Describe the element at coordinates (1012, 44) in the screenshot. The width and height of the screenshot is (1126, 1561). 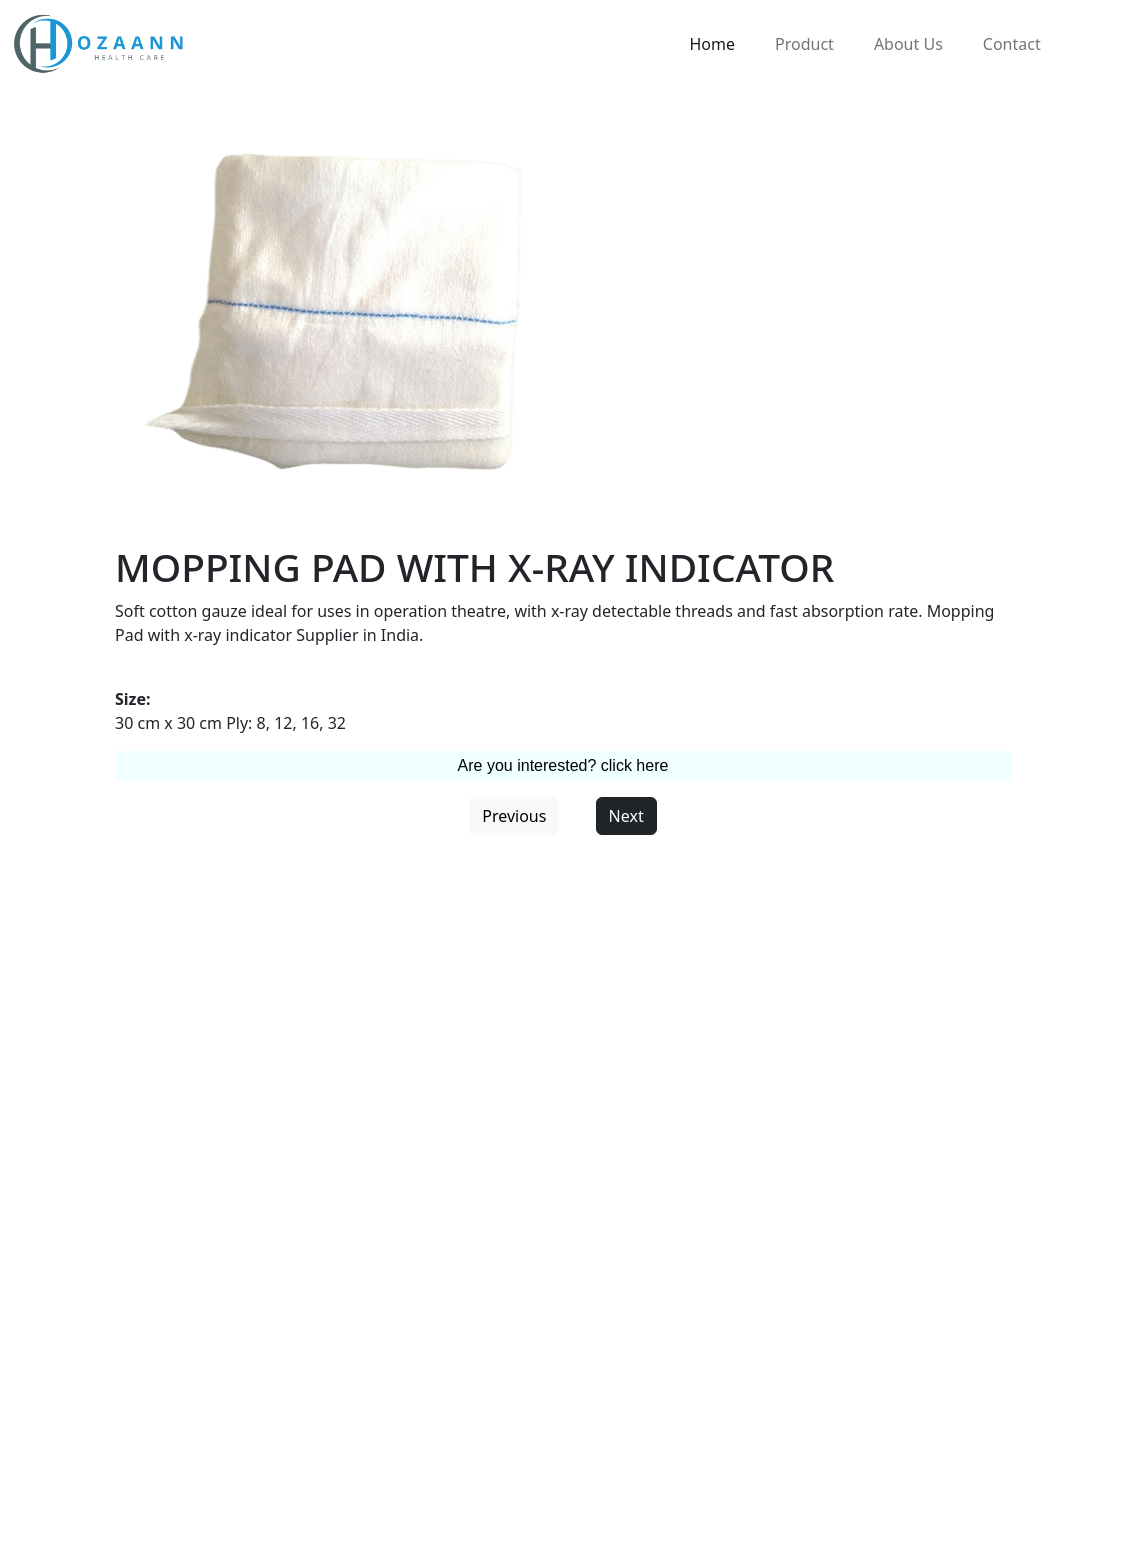
I see `Contact` at that location.